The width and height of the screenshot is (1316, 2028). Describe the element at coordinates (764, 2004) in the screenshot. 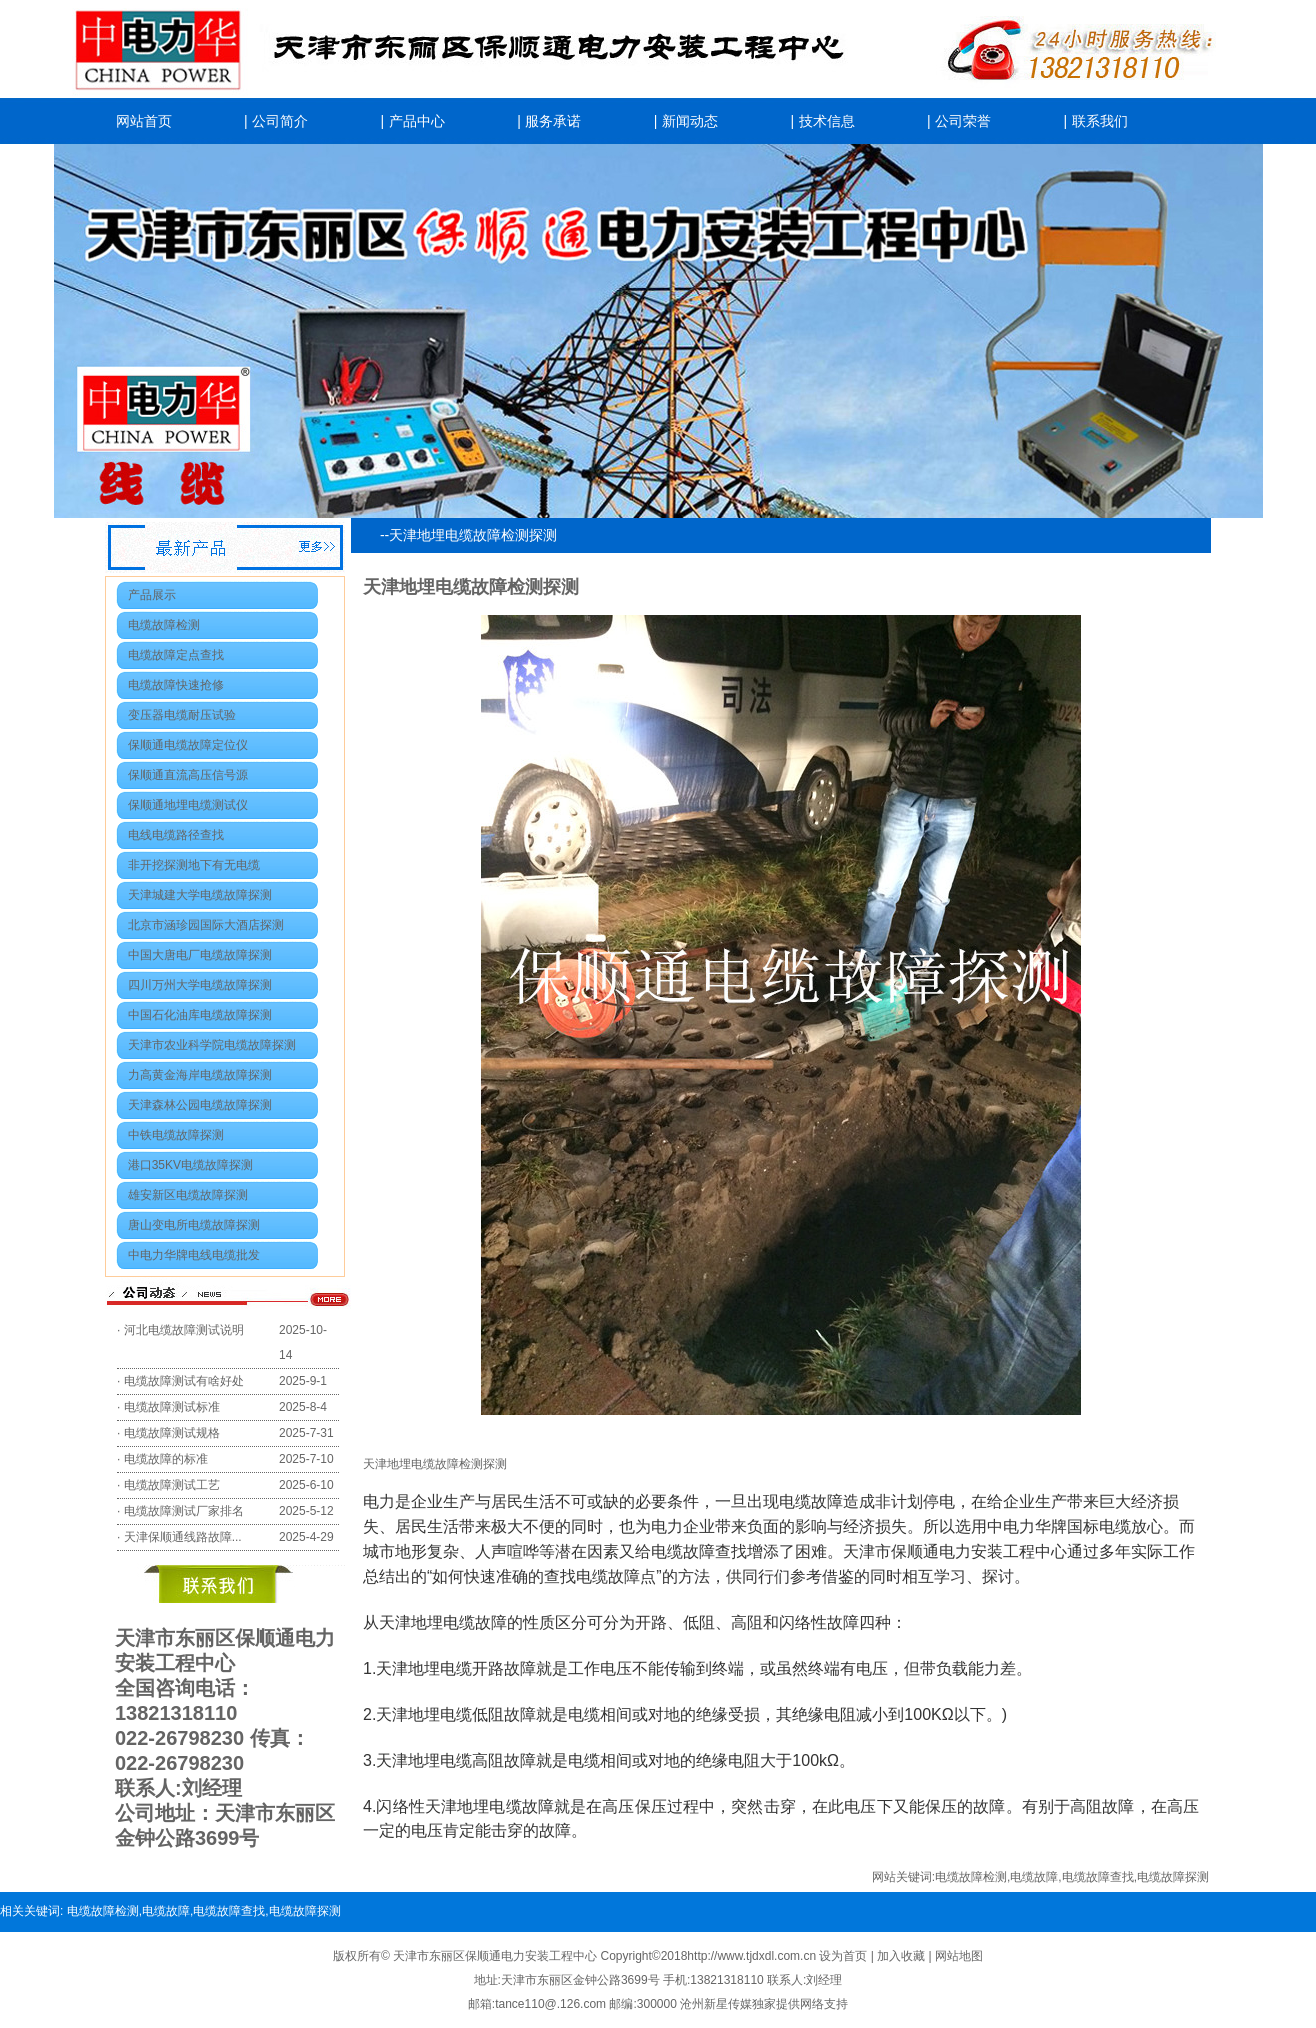

I see `沧州新星传媒独家提供网络支持` at that location.